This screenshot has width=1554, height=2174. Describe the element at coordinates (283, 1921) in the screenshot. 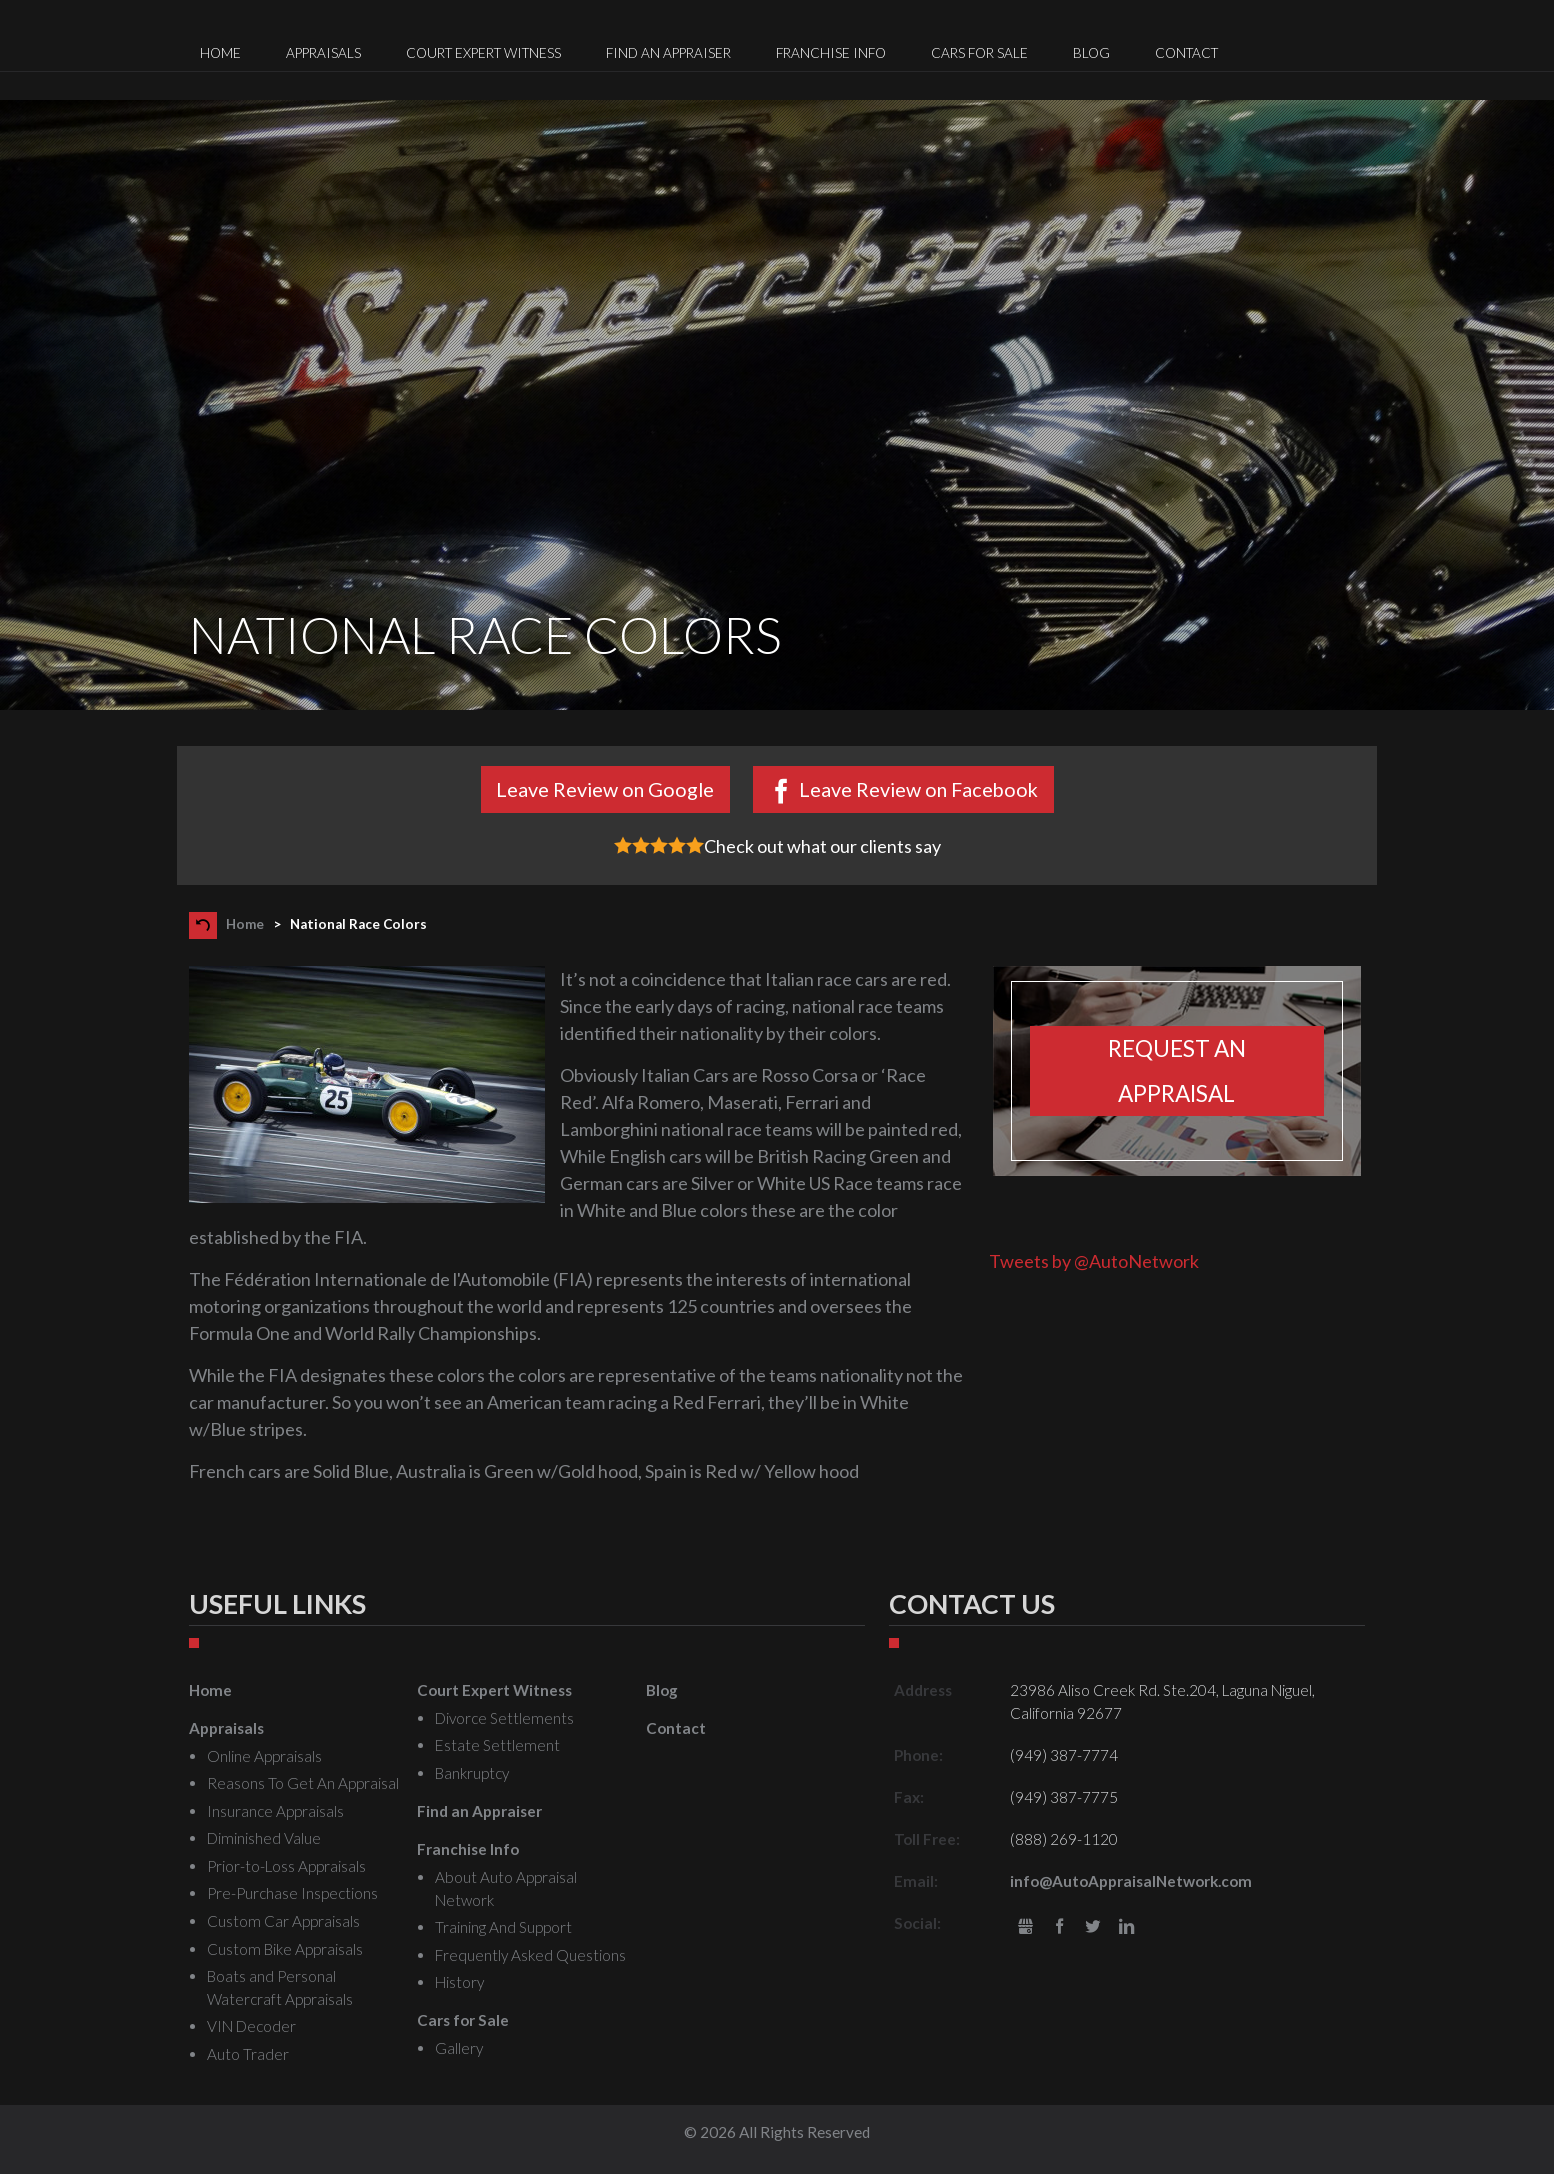

I see `Custom Car Appraisals [menuitem]` at that location.